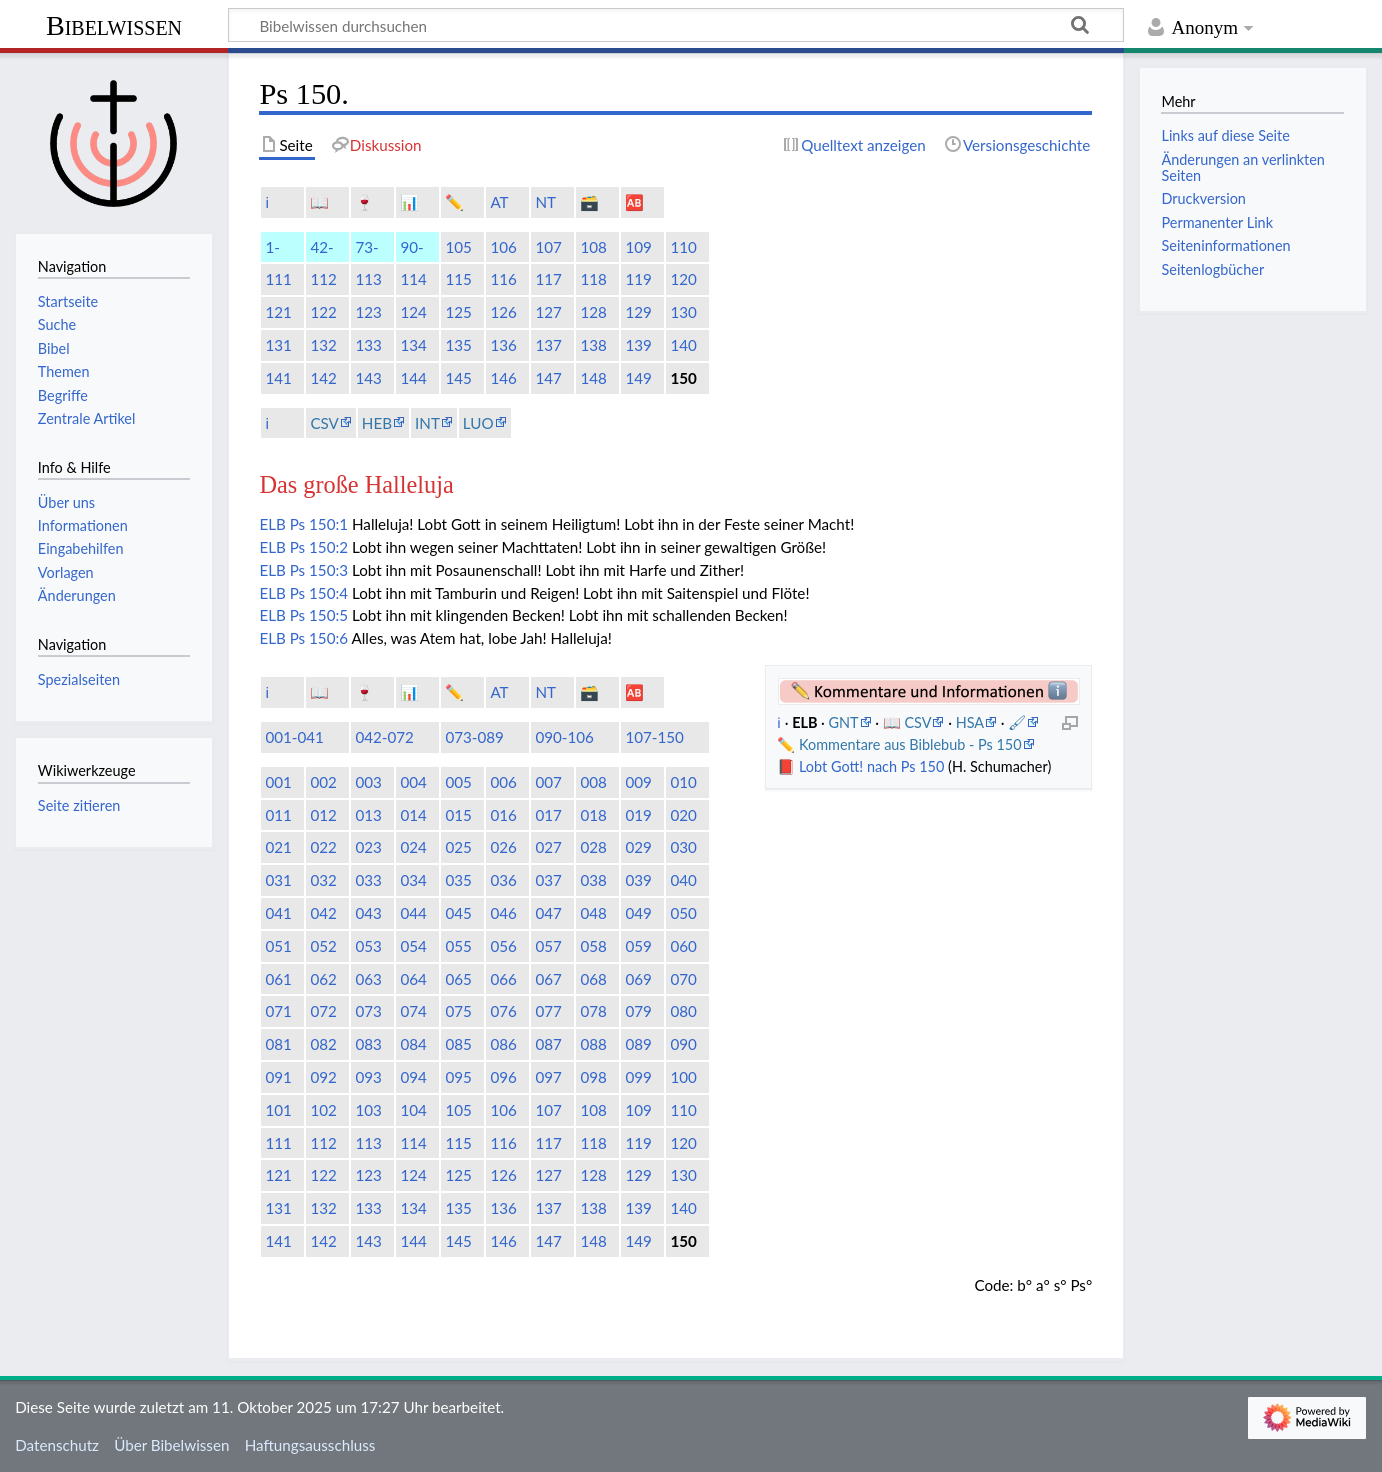 This screenshot has height=1472, width=1382. Describe the element at coordinates (503, 1044) in the screenshot. I see `086` at that location.